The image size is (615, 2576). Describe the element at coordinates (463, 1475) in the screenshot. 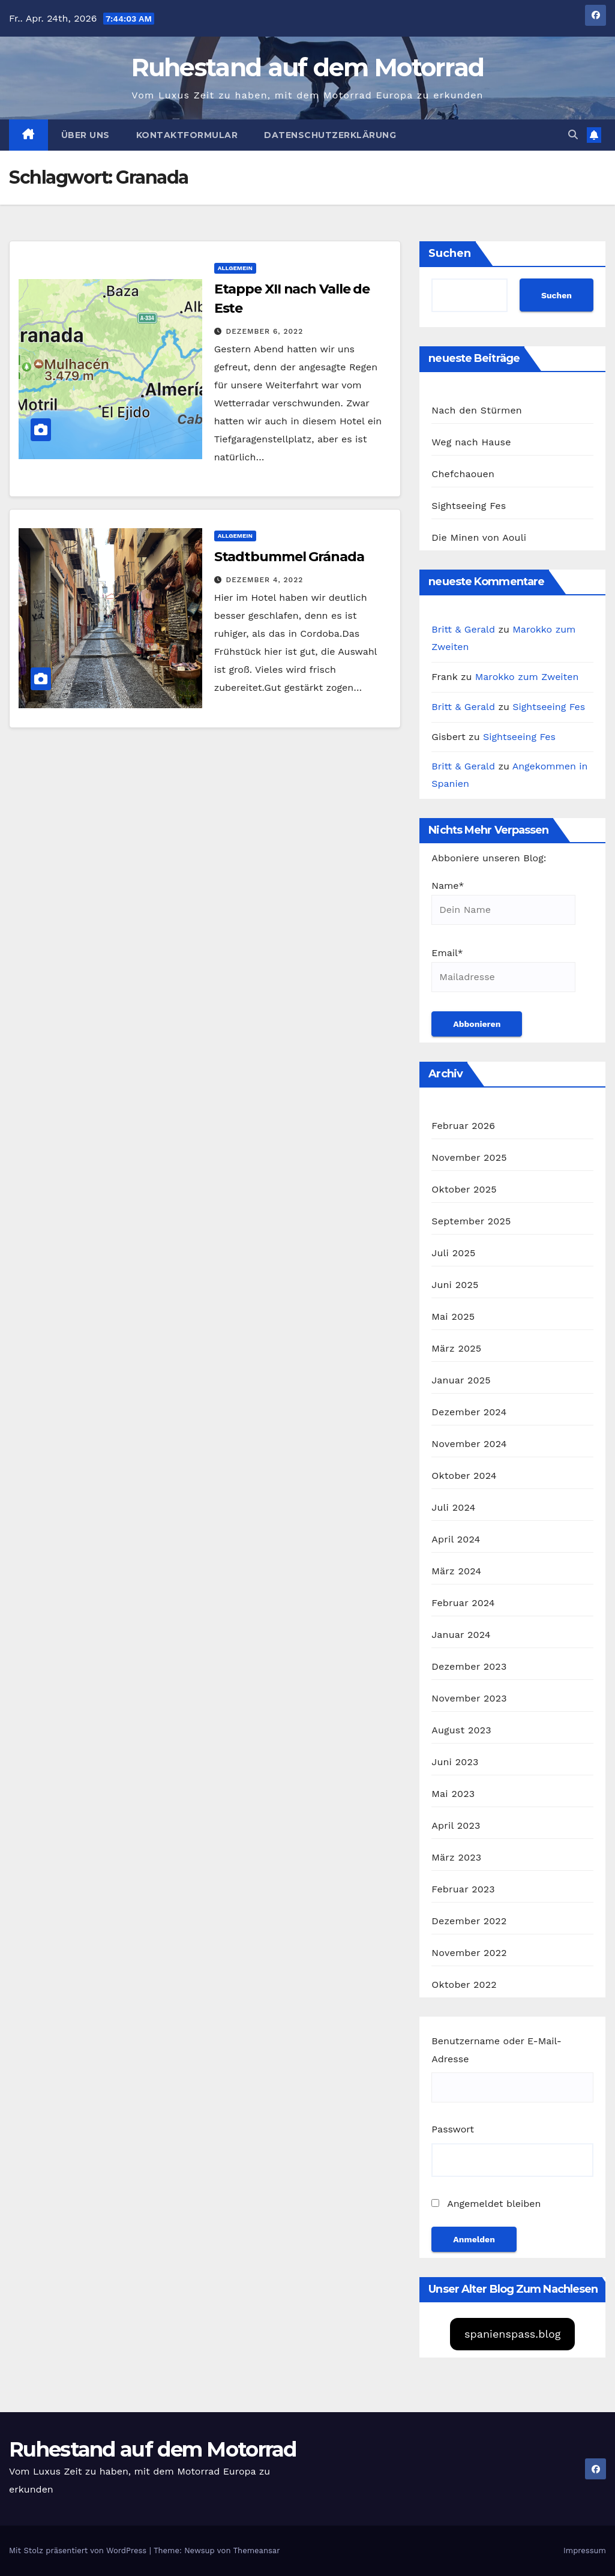

I see `Oktober 2024` at that location.